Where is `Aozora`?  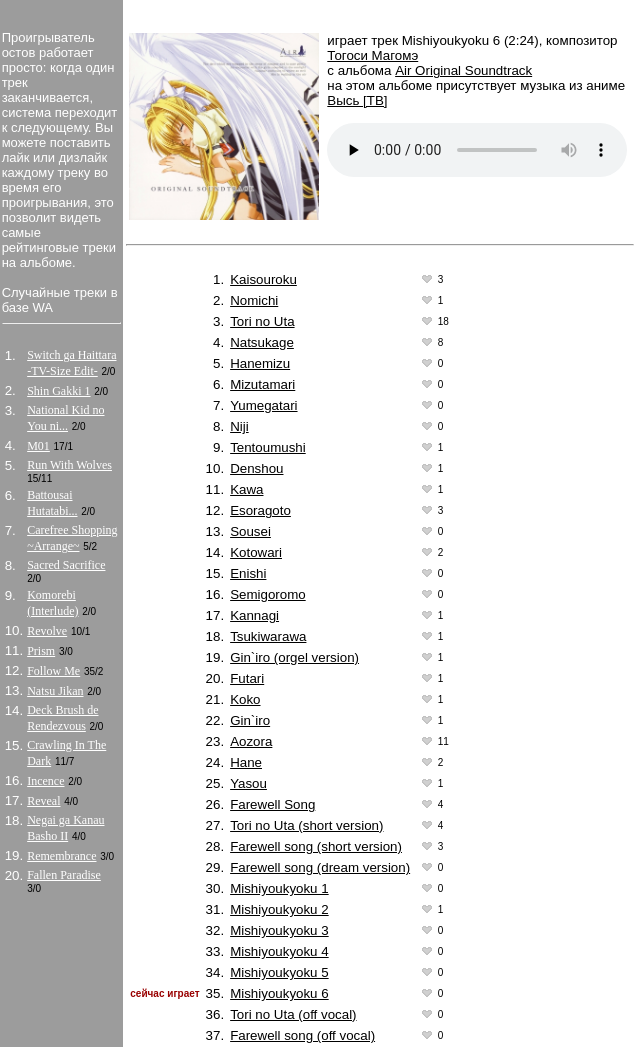 Aozora is located at coordinates (251, 741).